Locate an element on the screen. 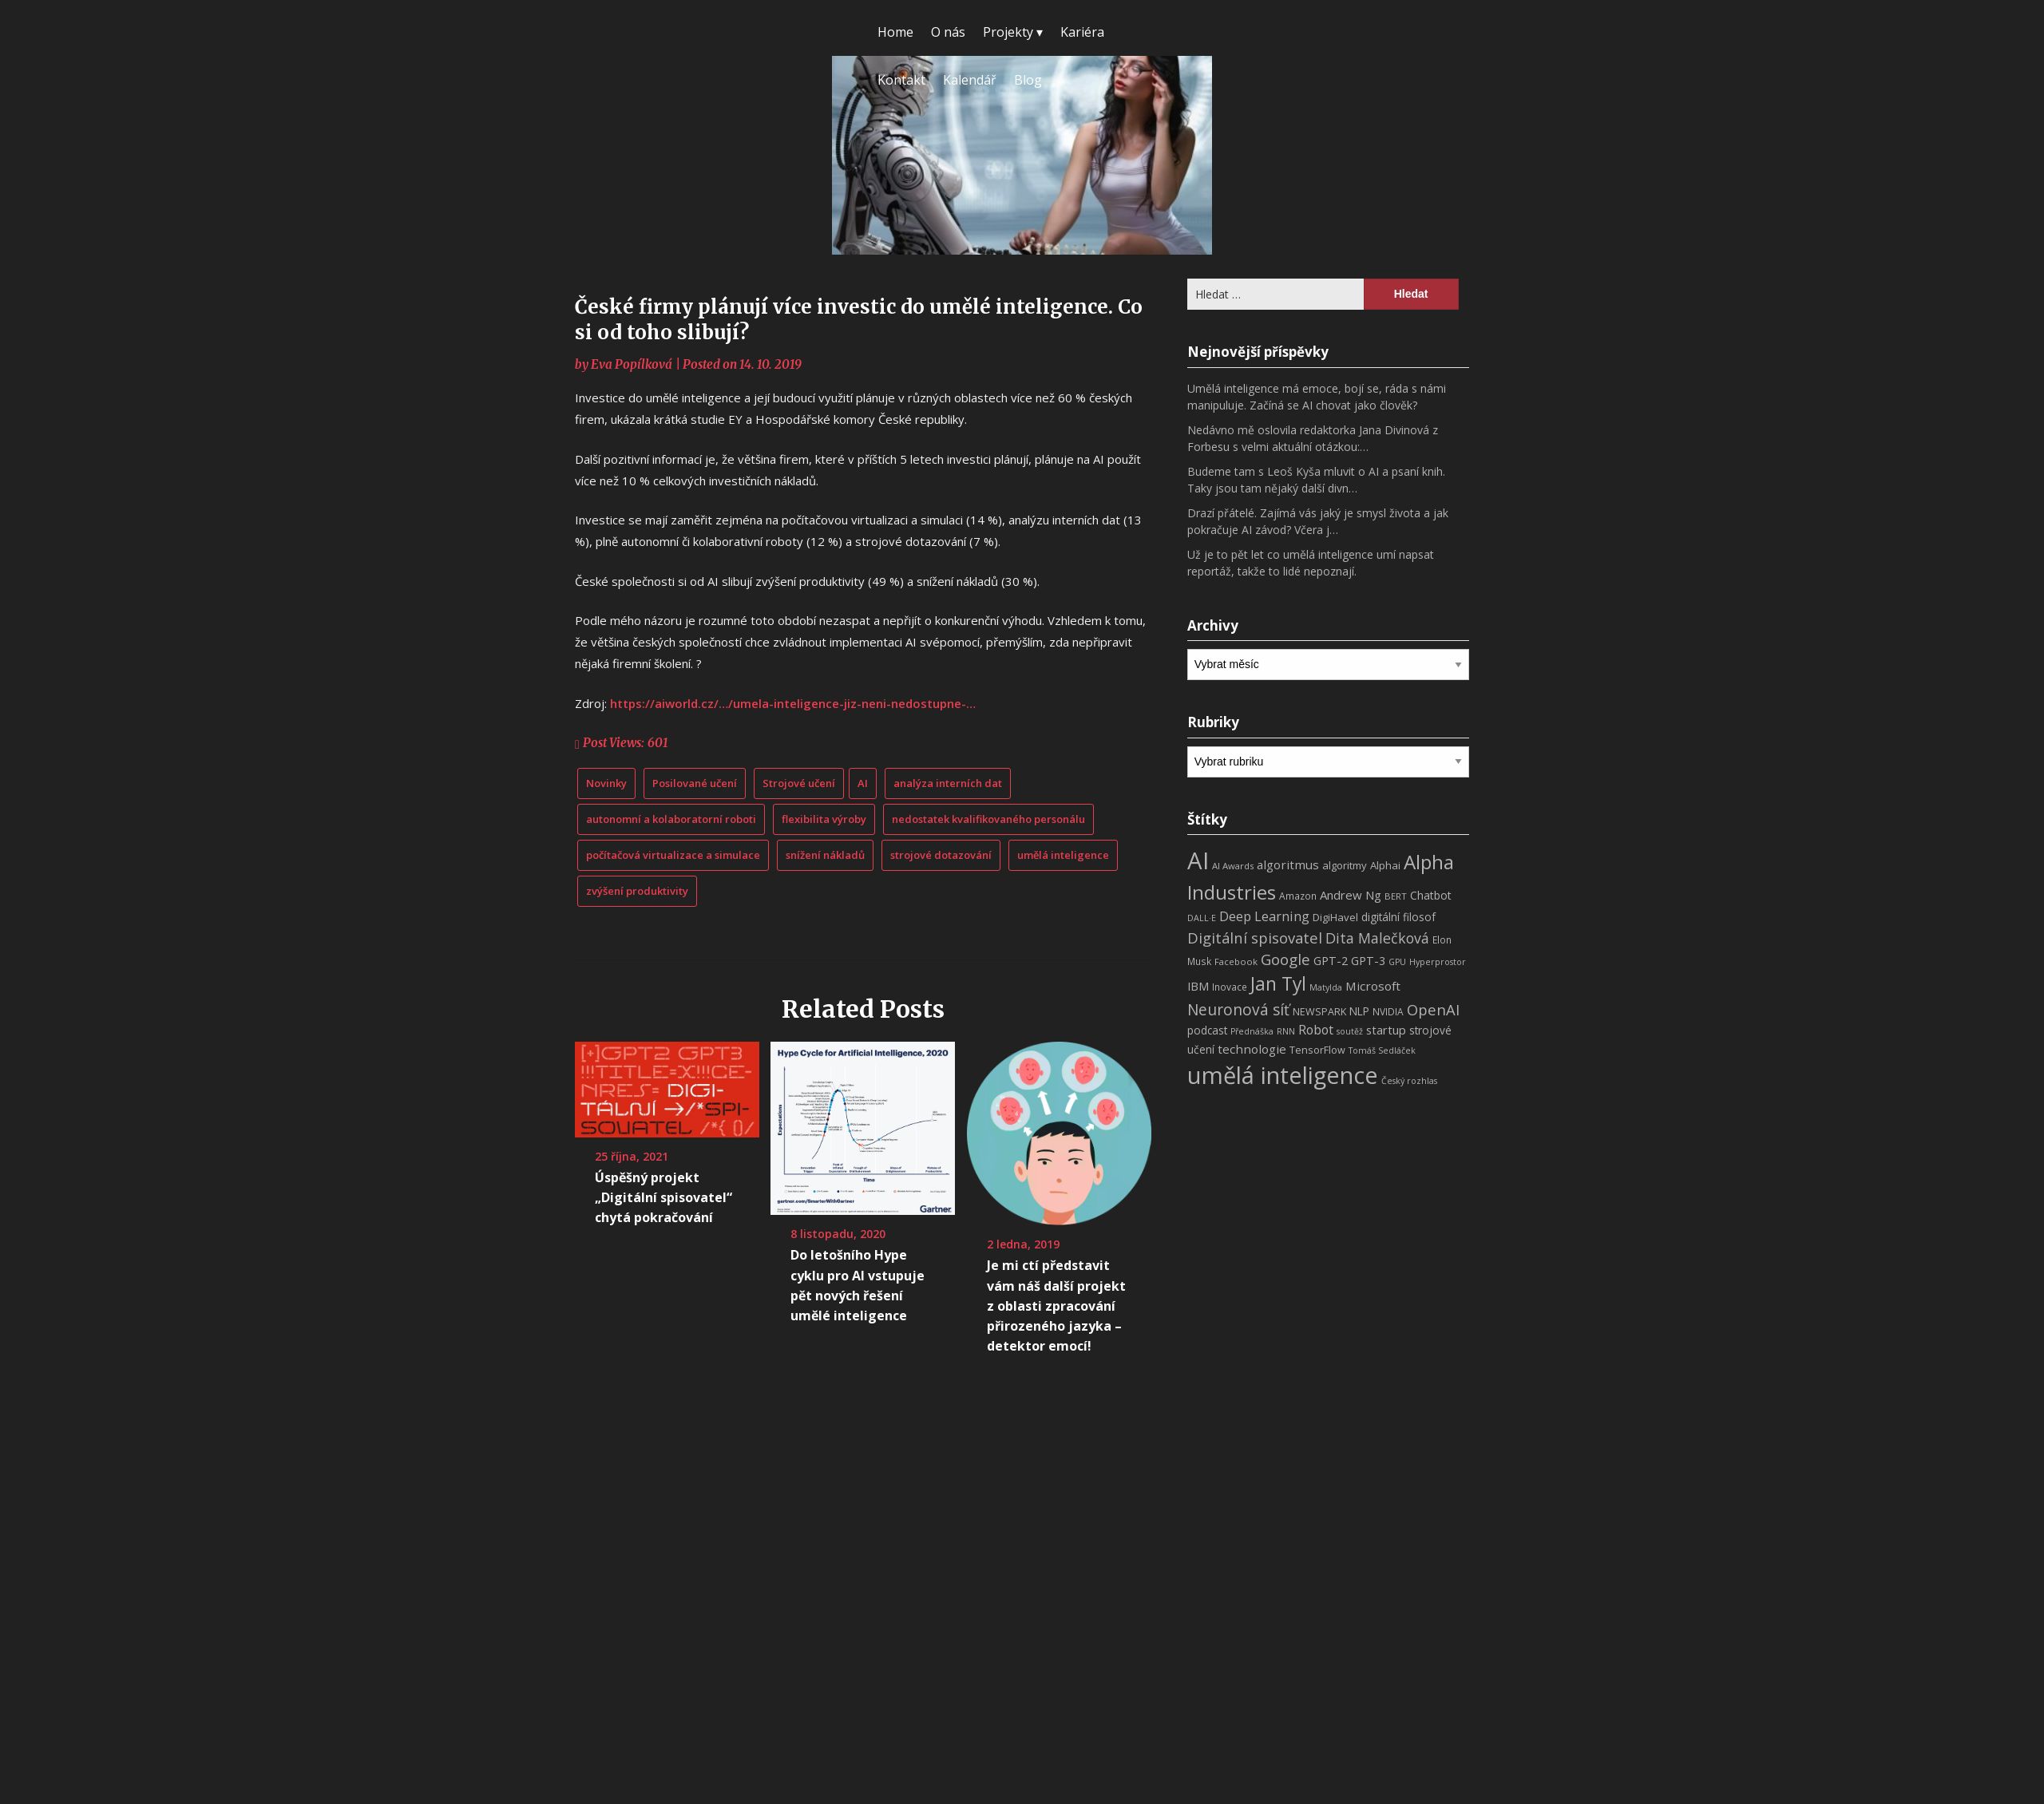 Image resolution: width=2044 pixels, height=1804 pixels. algoritmy [algoritmy (10 položek)] is located at coordinates (1344, 865).